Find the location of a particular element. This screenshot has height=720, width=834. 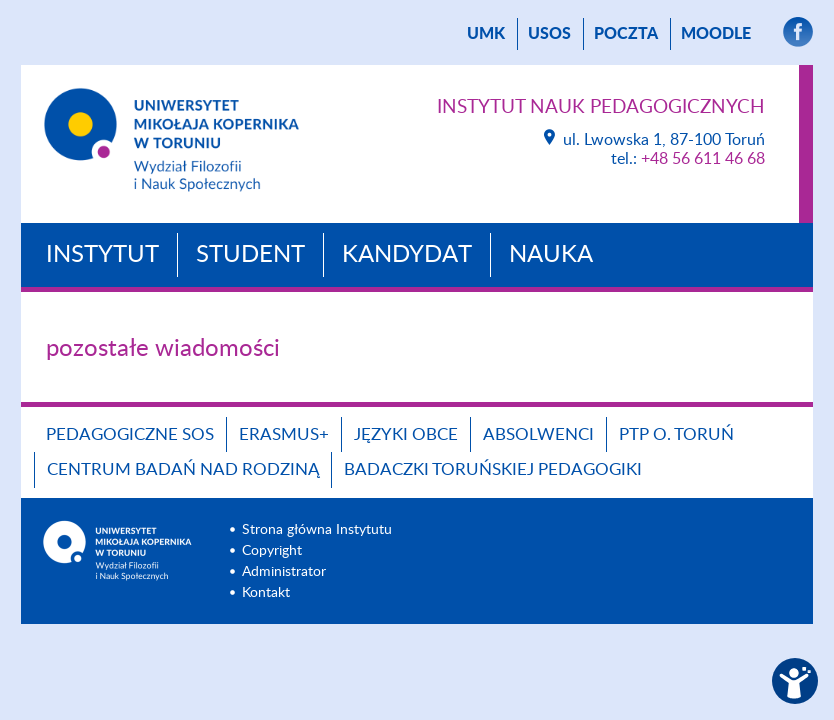

Copyright is located at coordinates (272, 551).